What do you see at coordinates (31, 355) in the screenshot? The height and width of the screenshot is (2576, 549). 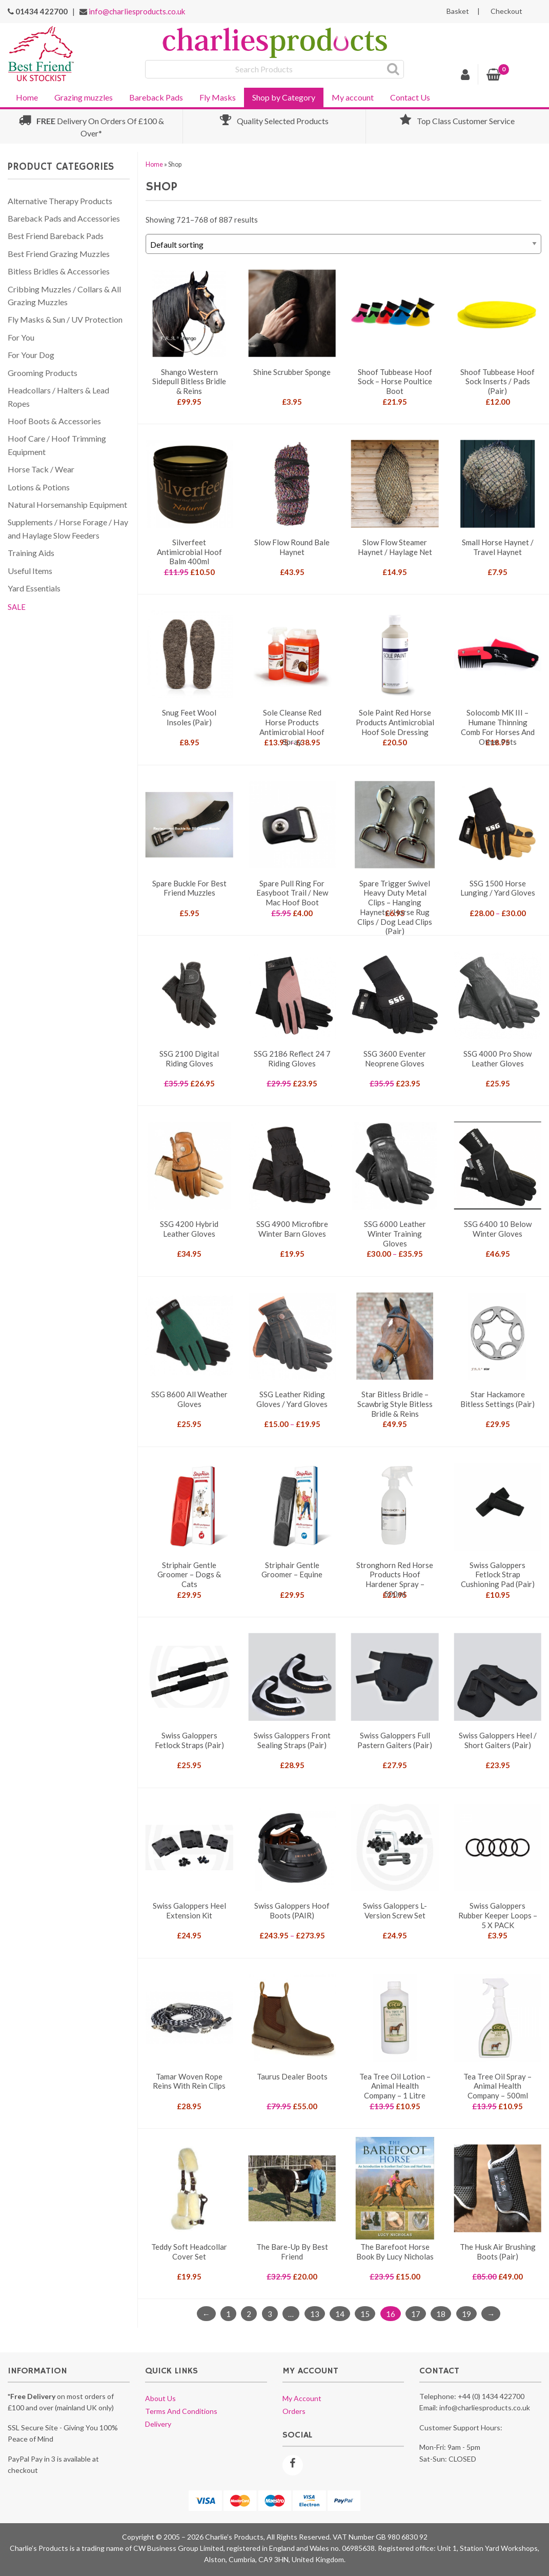 I see `For Your Dog` at bounding box center [31, 355].